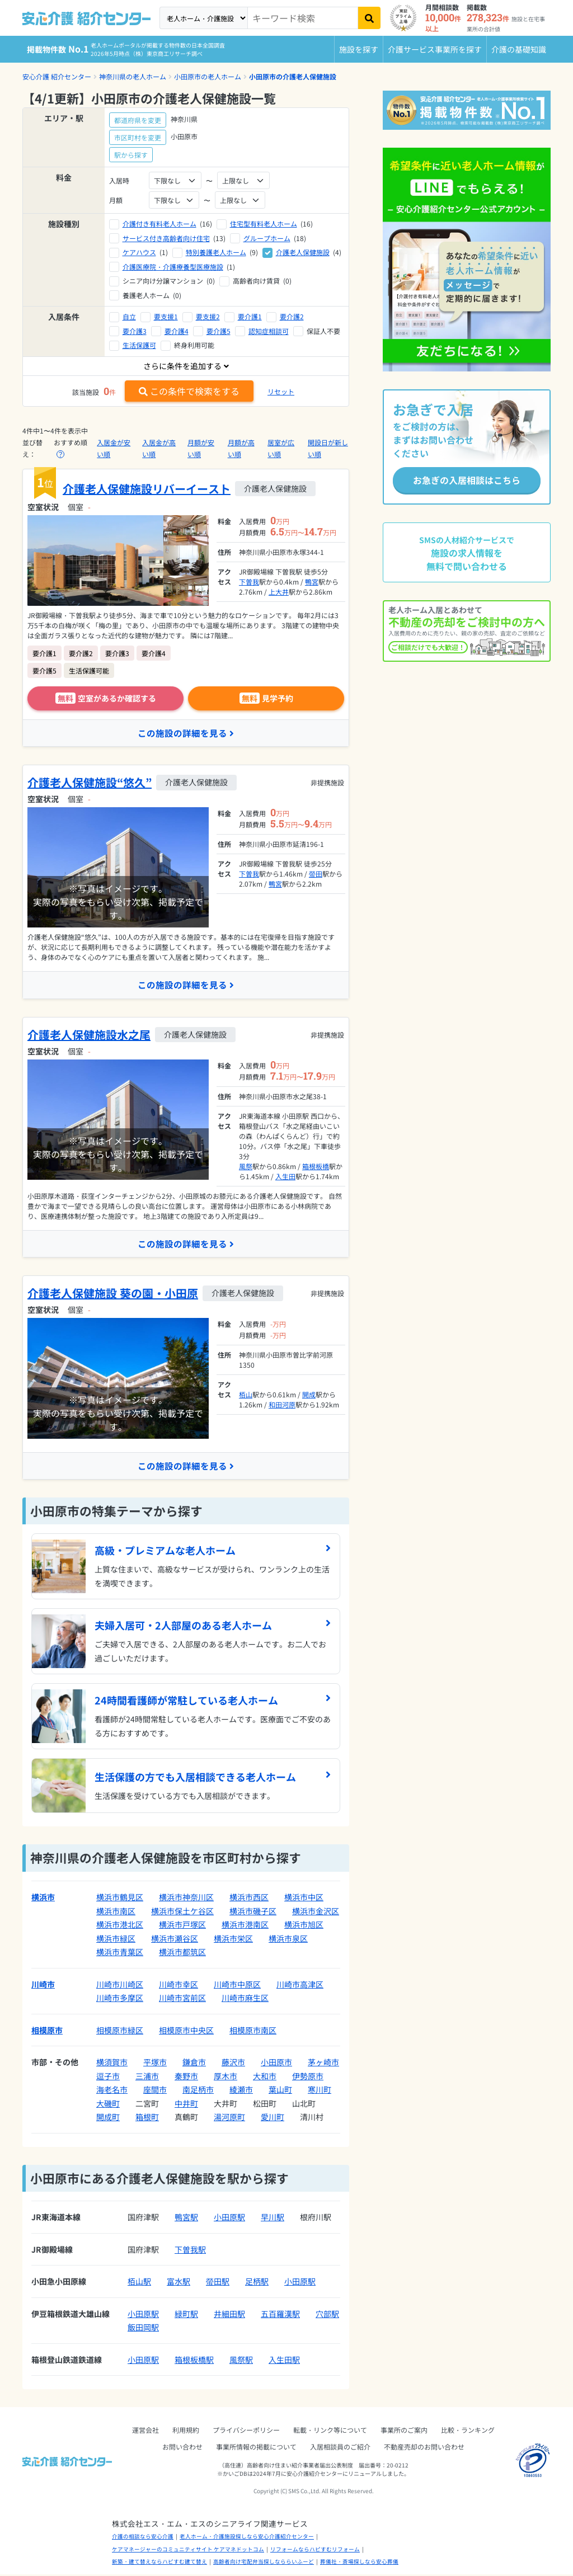  What do you see at coordinates (217, 2282) in the screenshot?
I see `螢田駅` at bounding box center [217, 2282].